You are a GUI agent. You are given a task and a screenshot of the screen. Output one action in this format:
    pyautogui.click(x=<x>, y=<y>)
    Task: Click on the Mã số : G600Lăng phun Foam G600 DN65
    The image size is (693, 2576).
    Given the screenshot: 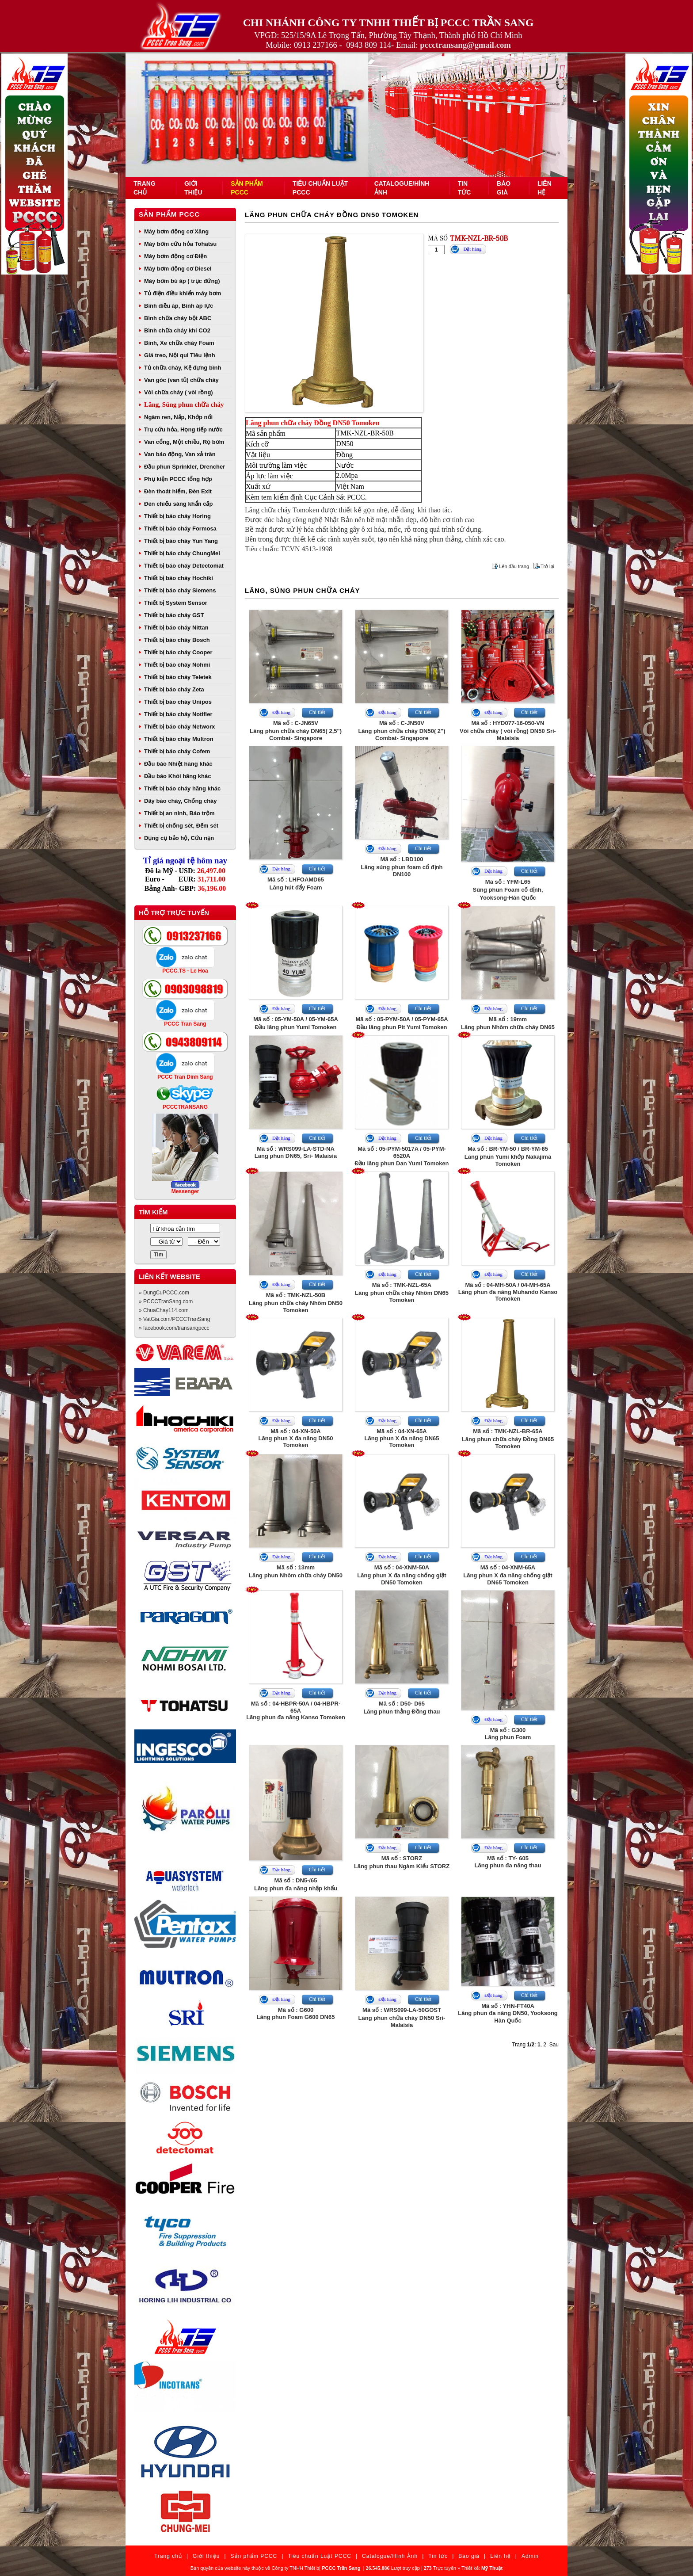 What is the action you would take?
    pyautogui.click(x=296, y=2013)
    